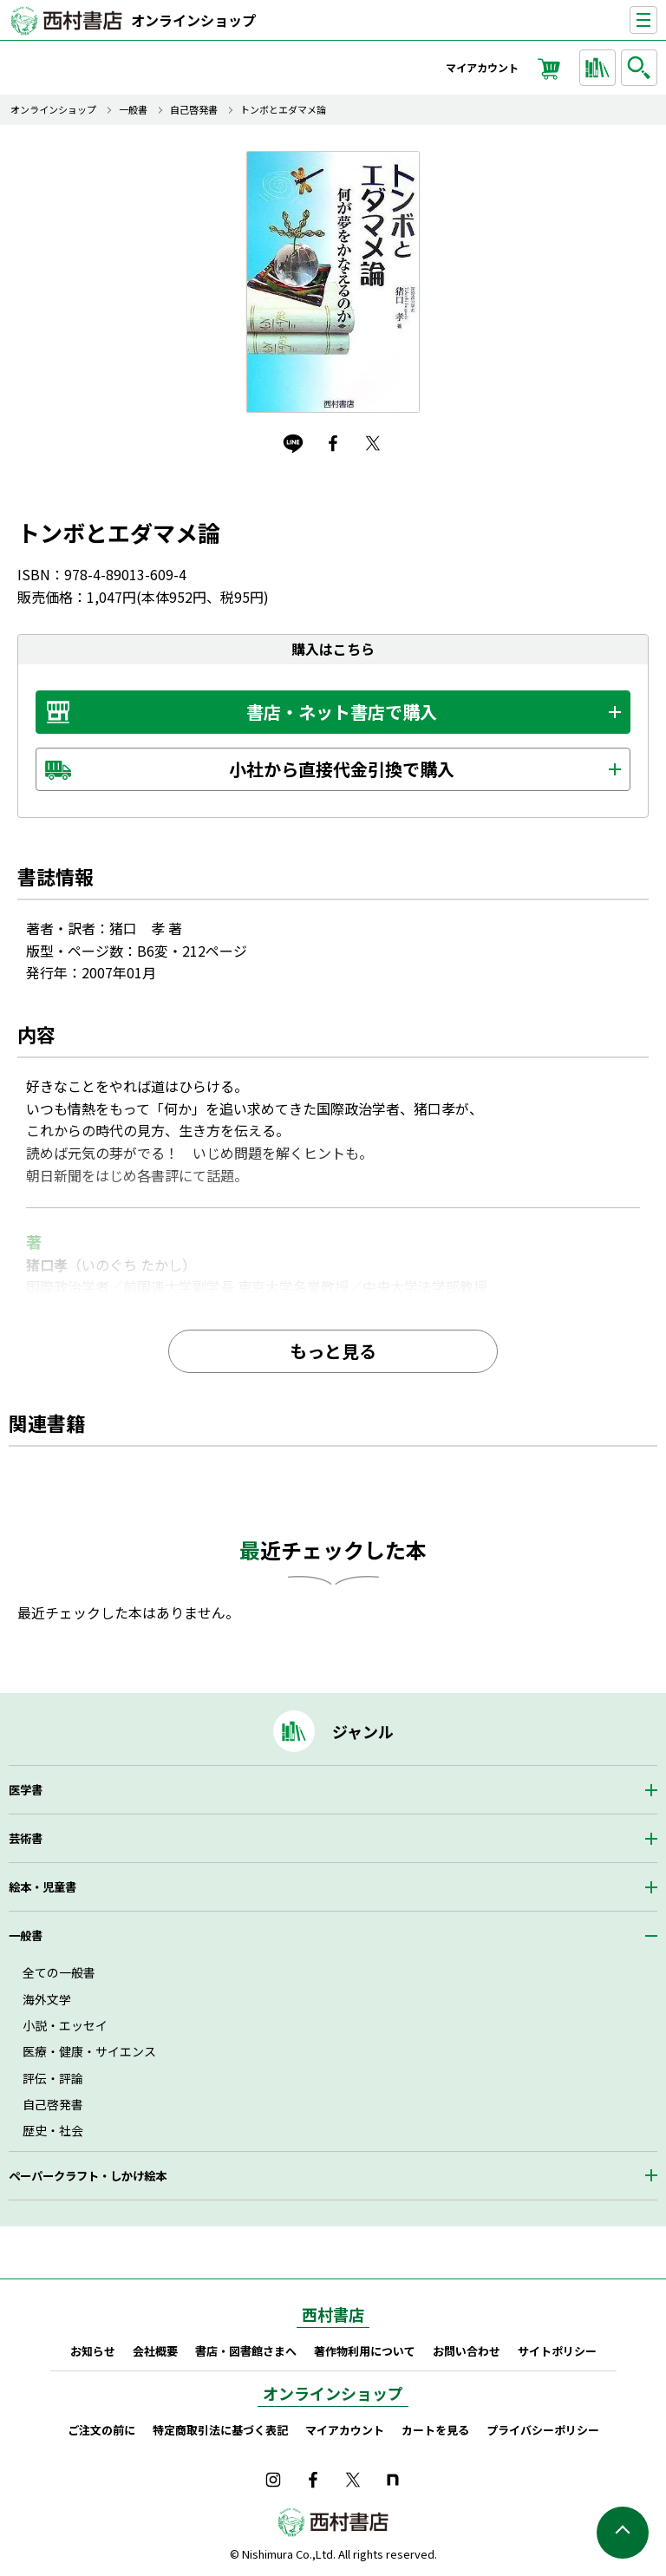 This screenshot has height=2576, width=666. Describe the element at coordinates (133, 109) in the screenshot. I see `一般書` at that location.